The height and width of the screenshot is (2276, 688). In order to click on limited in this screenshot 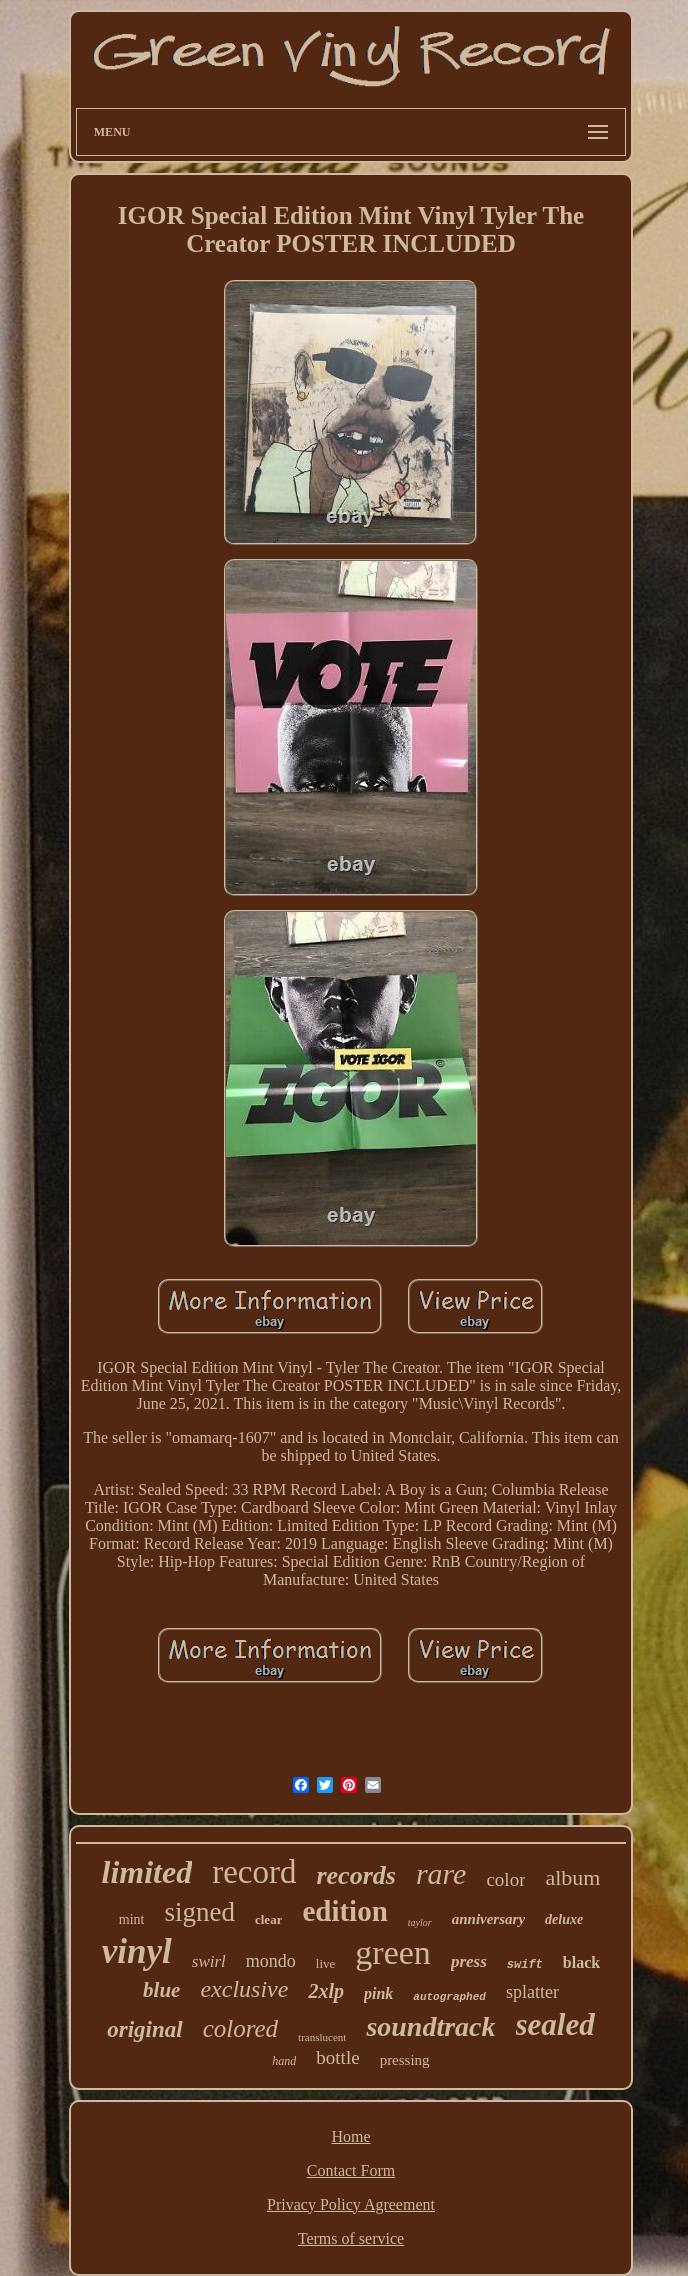, I will do `click(147, 1872)`.